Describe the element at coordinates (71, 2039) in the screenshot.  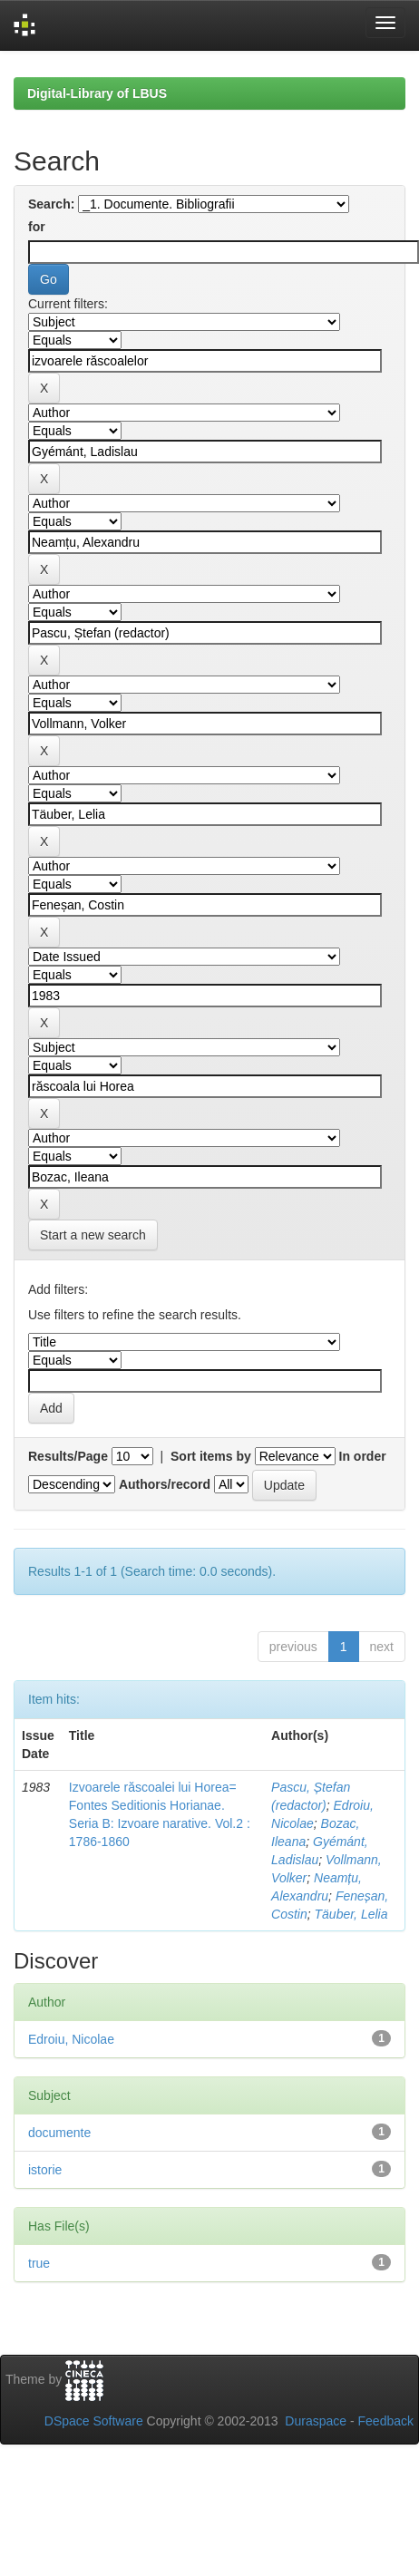
I see `Edroiu, Nicolae` at that location.